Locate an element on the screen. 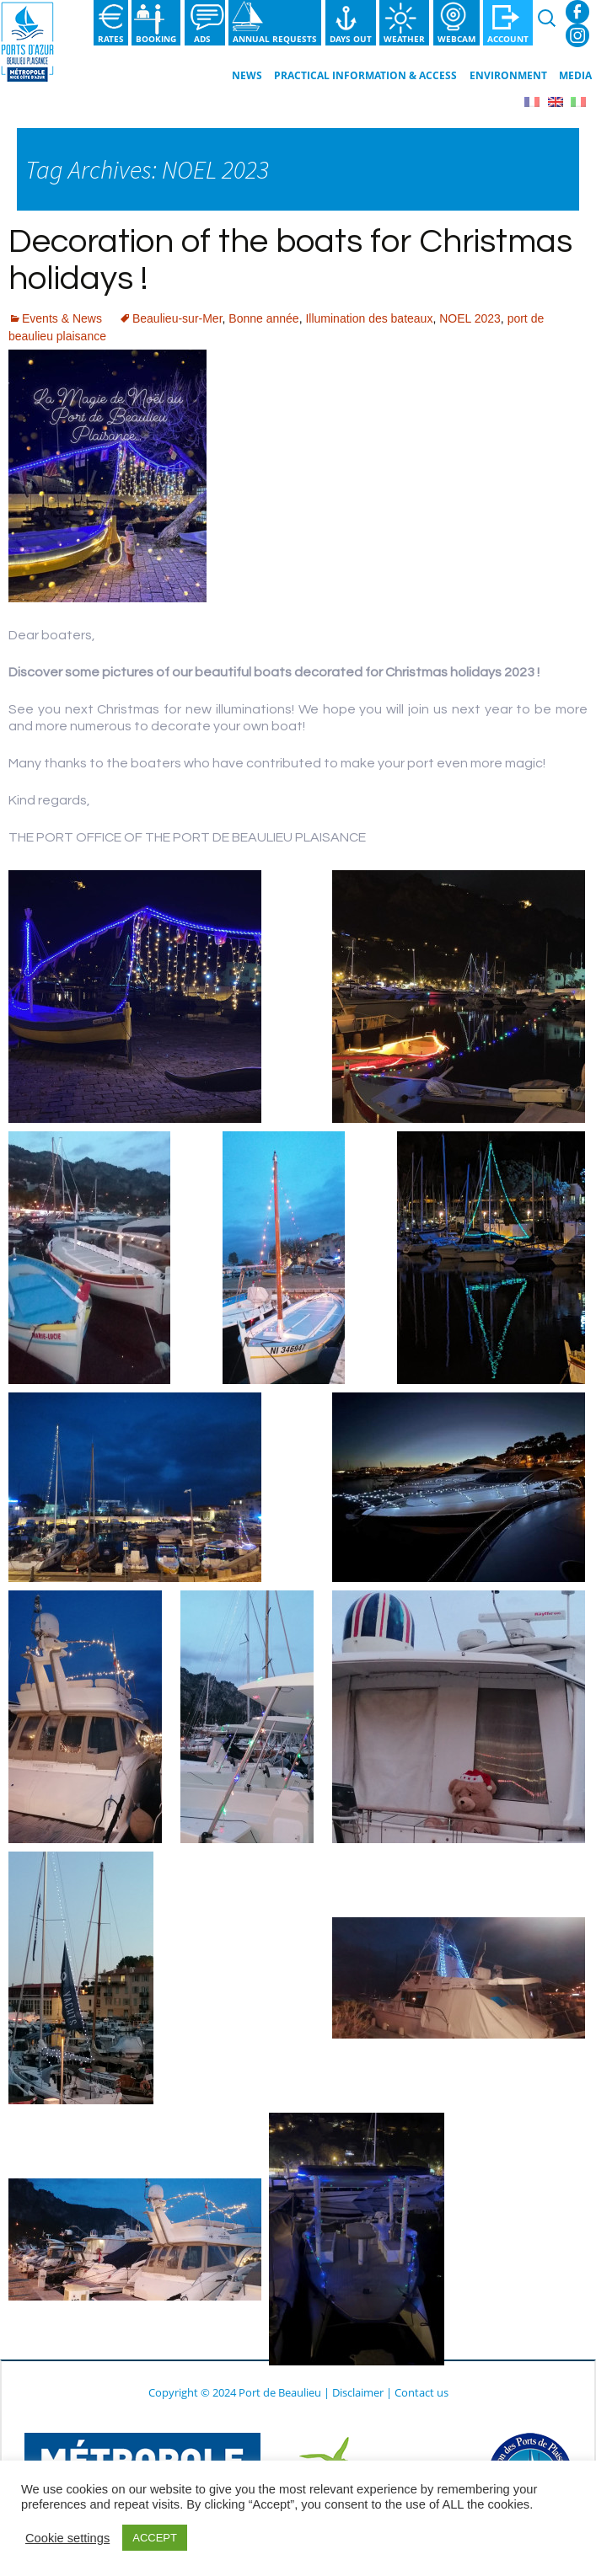  NOEL 2023 is located at coordinates (470, 318).